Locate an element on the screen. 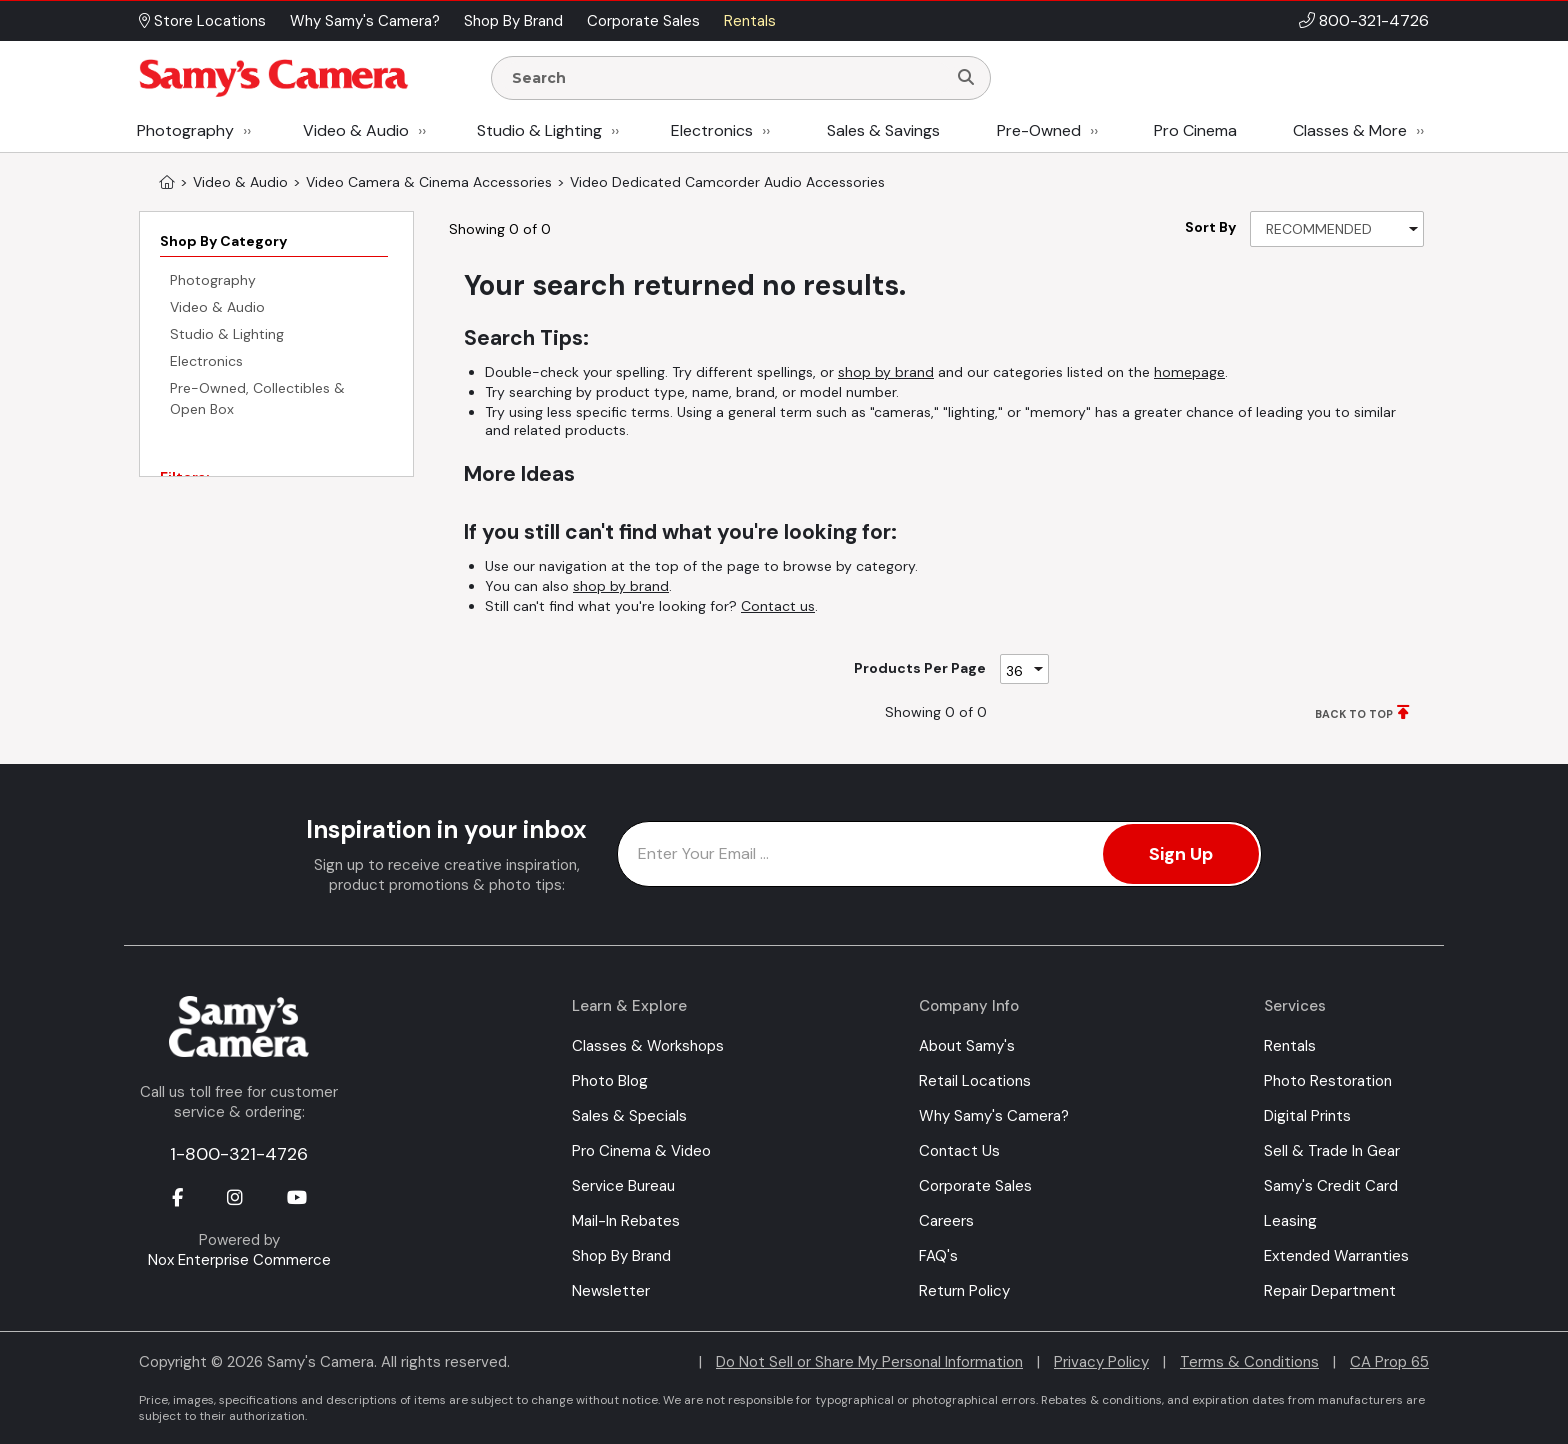 The width and height of the screenshot is (1568, 1444). CA Prop 65 is located at coordinates (1389, 1362).